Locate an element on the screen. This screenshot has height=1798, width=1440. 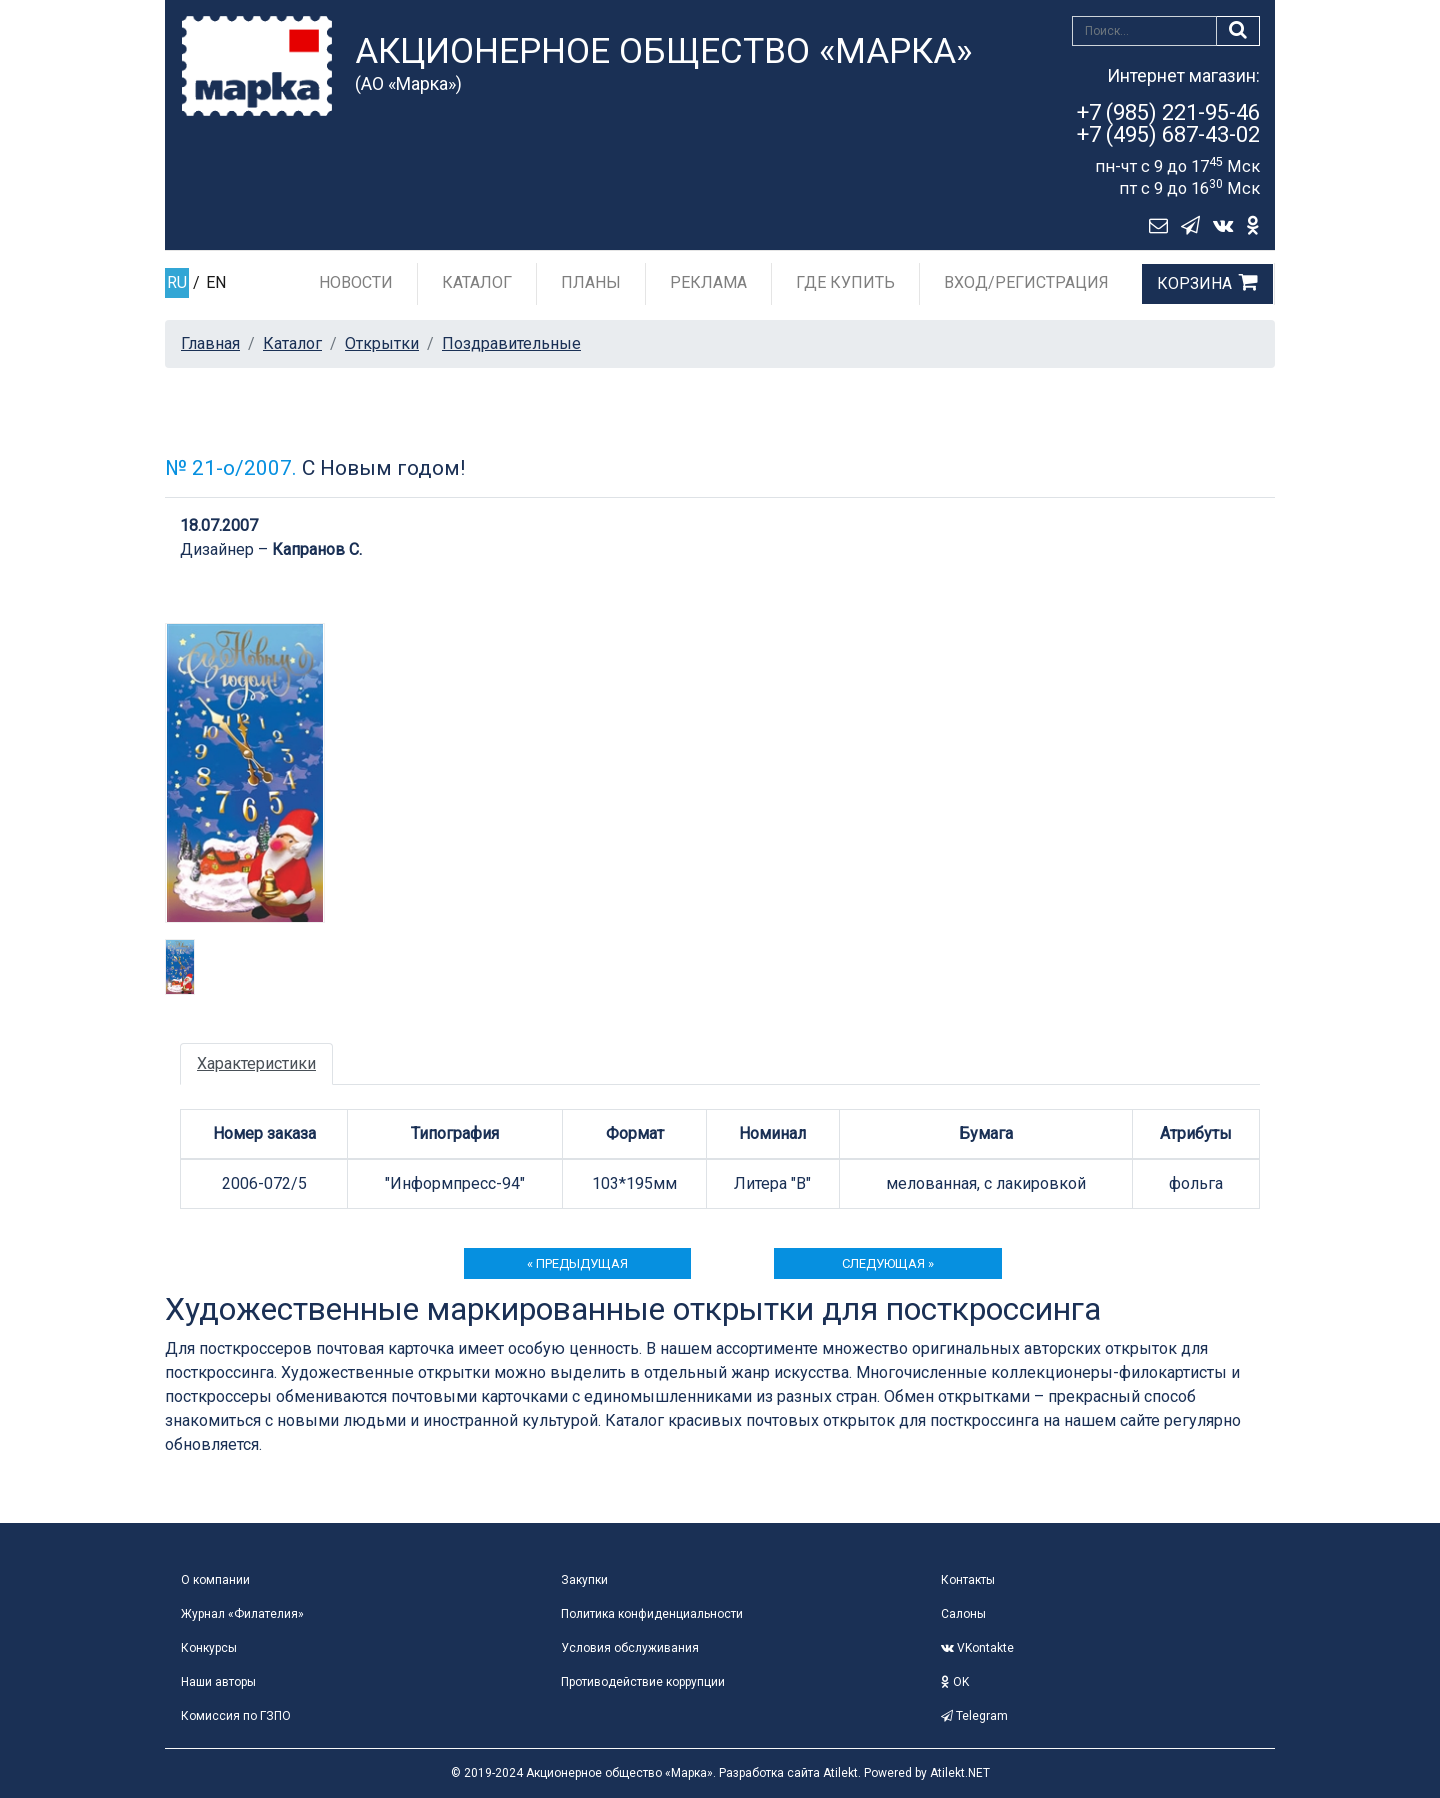
EN is located at coordinates (216, 282).